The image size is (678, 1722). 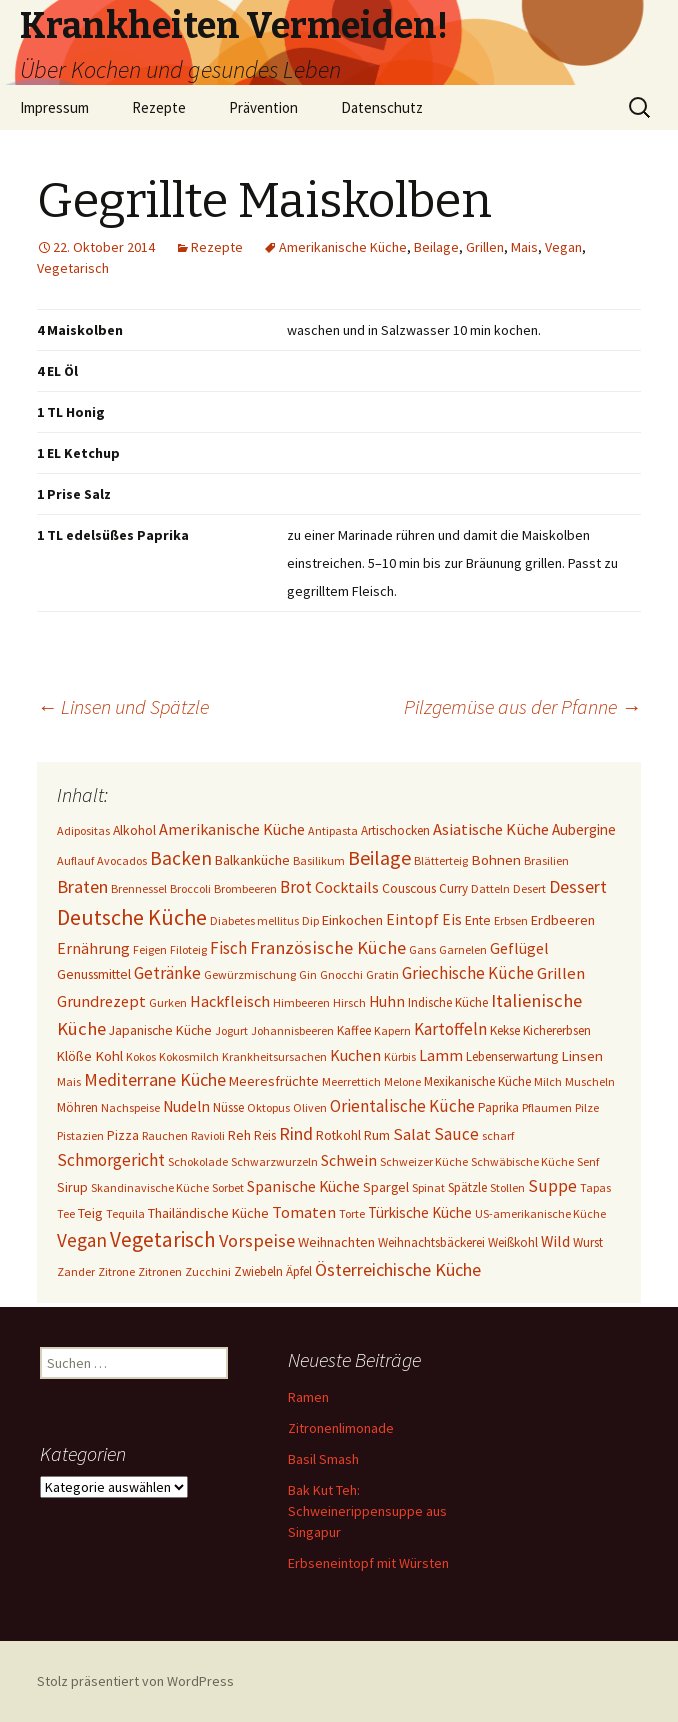 What do you see at coordinates (263, 107) in the screenshot?
I see `Prävention` at bounding box center [263, 107].